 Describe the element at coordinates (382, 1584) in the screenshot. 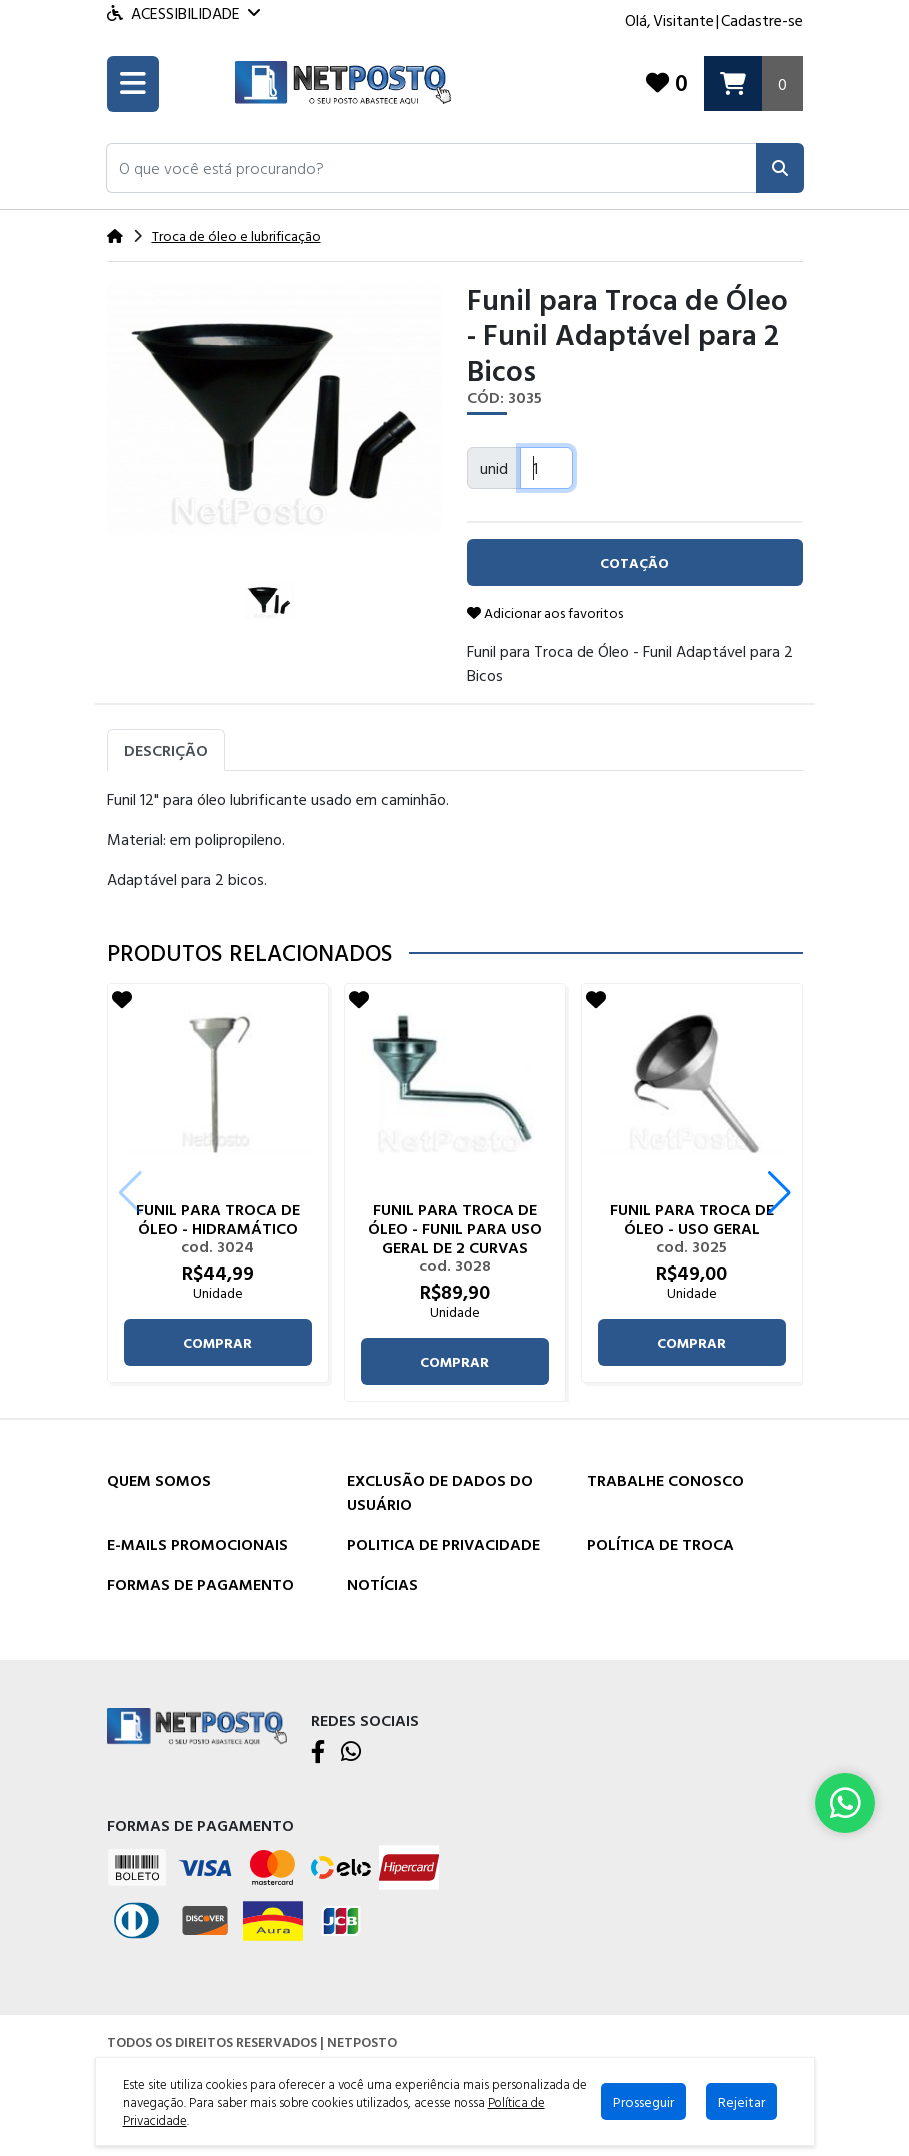

I see `Notícias` at that location.